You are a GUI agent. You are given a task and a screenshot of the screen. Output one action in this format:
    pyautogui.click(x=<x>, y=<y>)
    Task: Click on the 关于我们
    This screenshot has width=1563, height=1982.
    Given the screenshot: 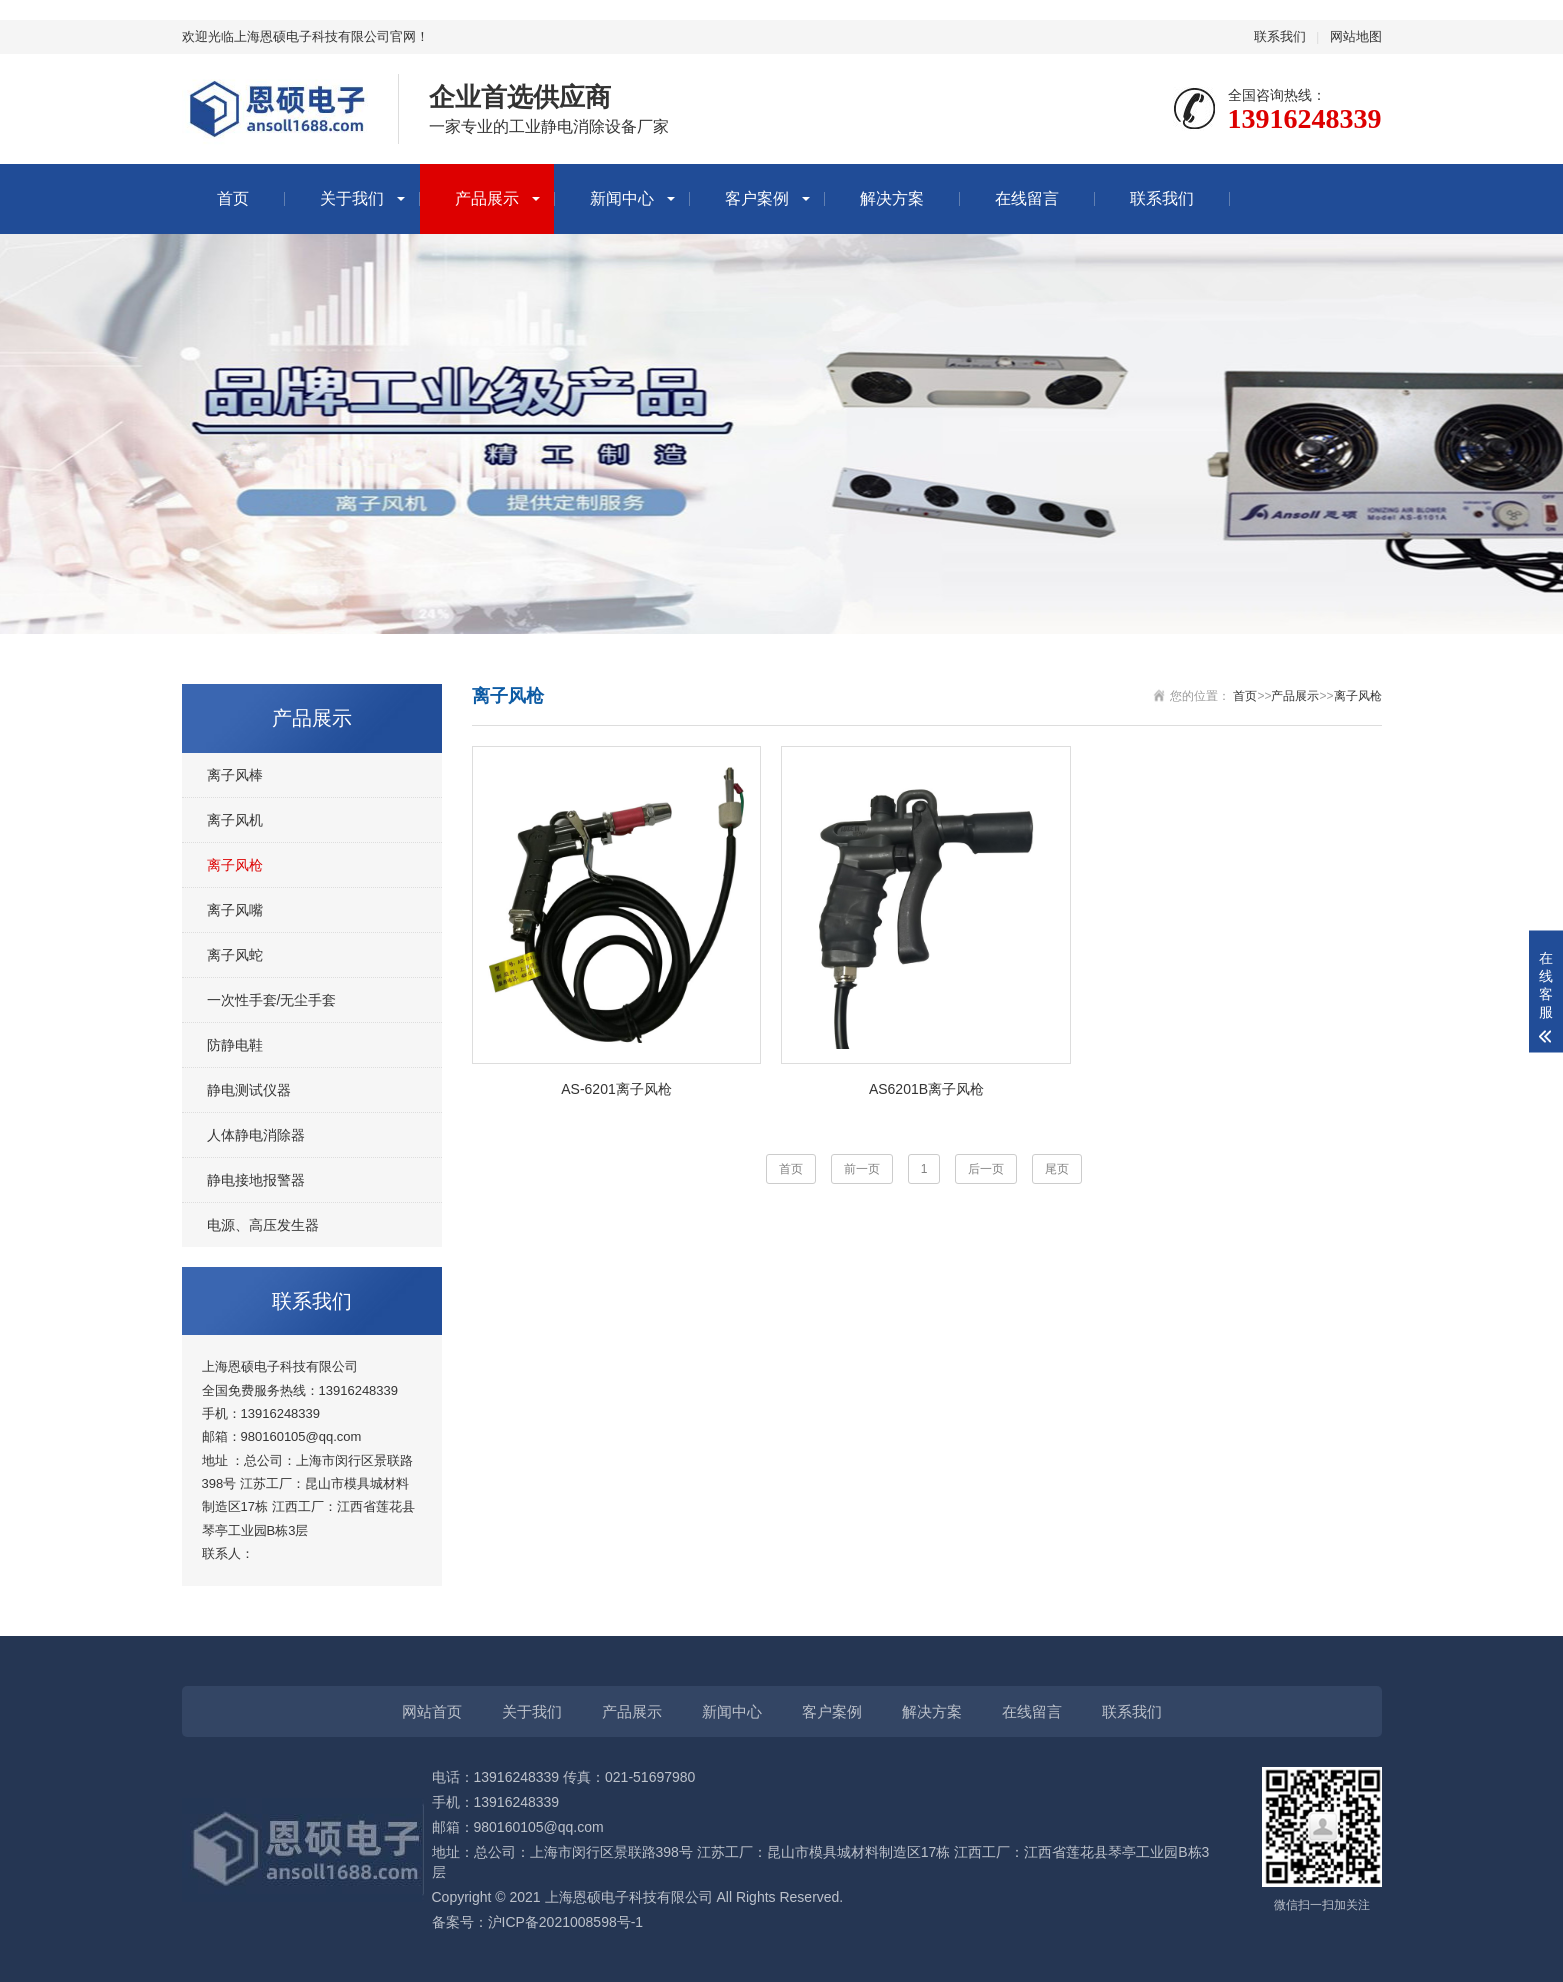 What is the action you would take?
    pyautogui.click(x=352, y=198)
    